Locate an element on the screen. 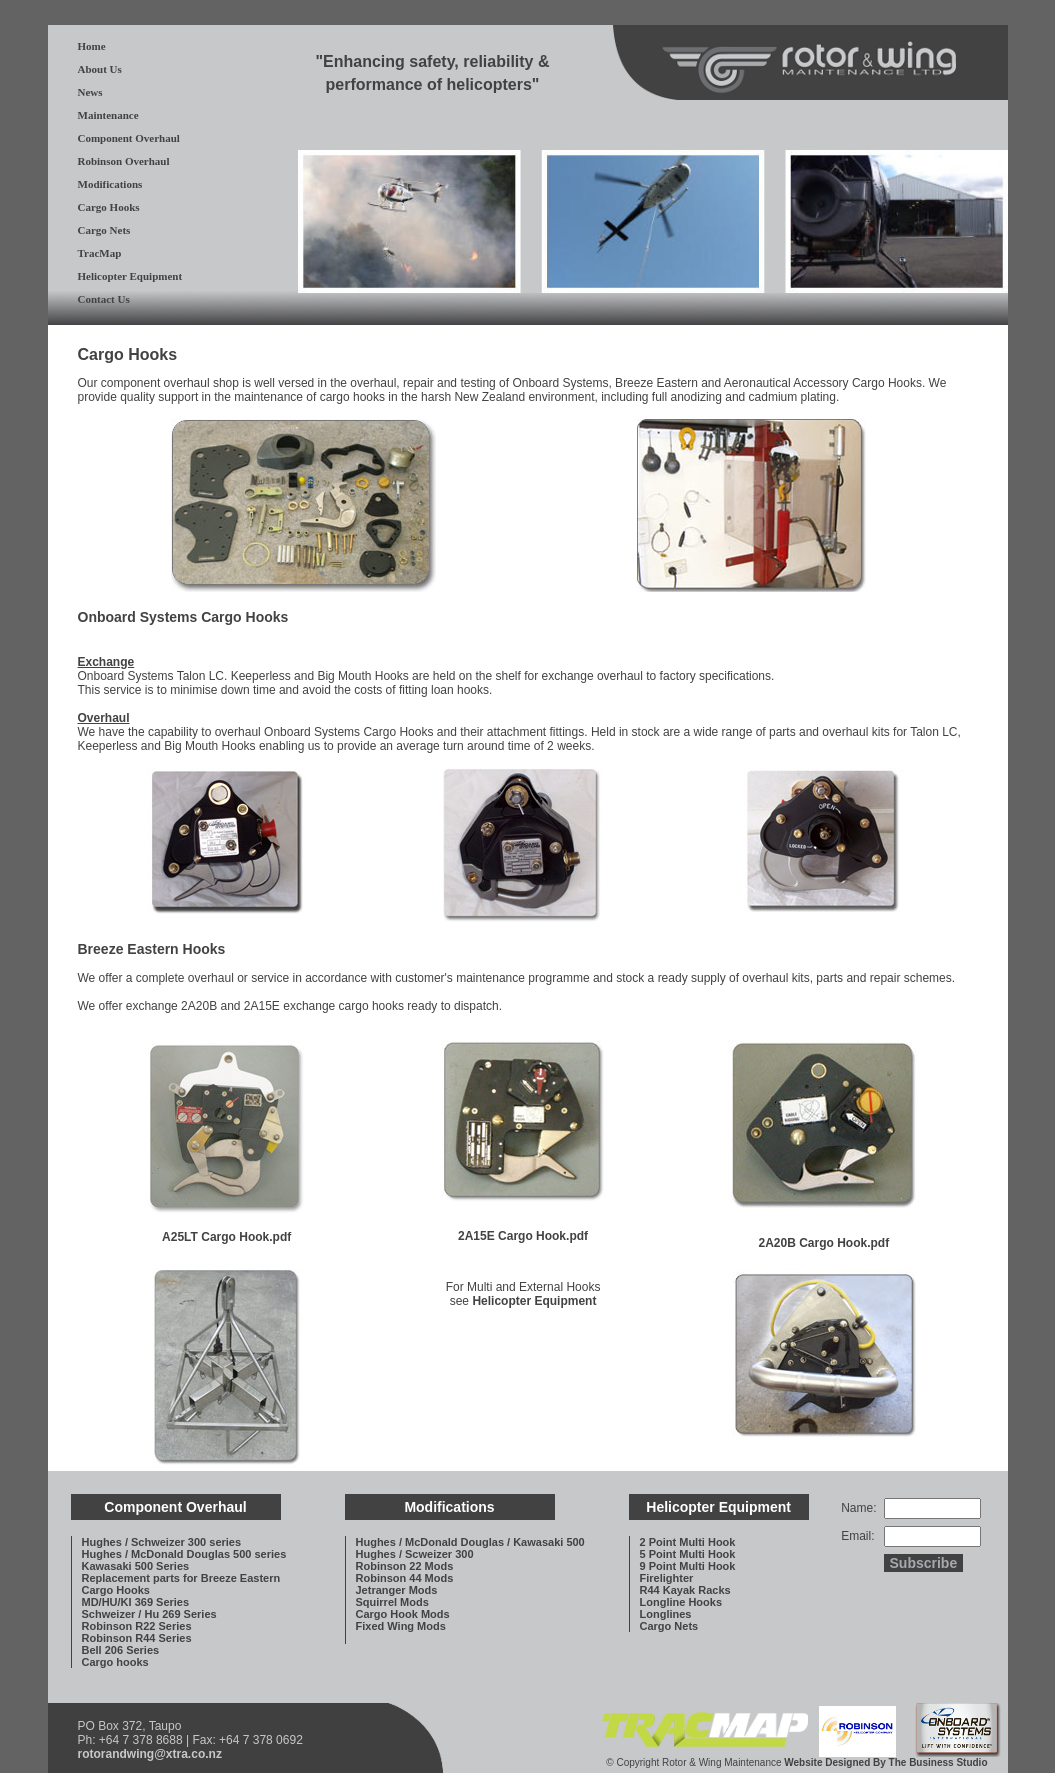 This screenshot has height=1773, width=1055. Component Overhaul is located at coordinates (129, 138).